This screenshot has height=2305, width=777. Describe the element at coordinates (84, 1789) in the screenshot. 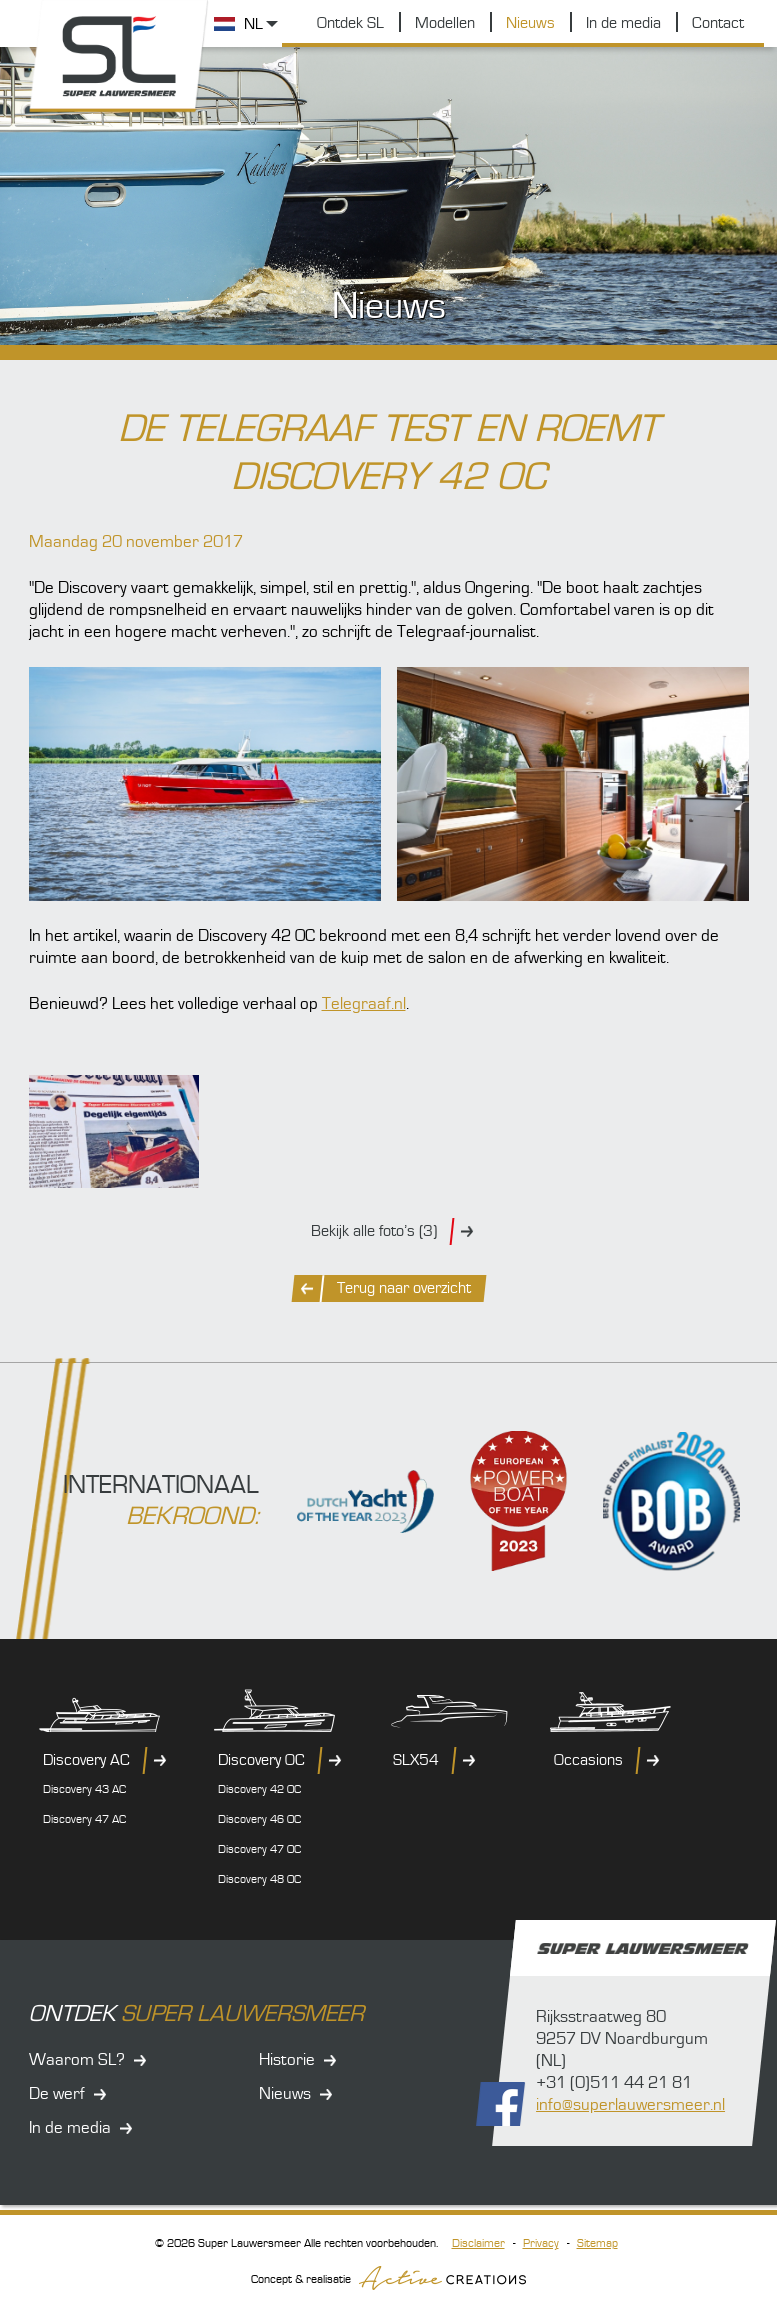

I see `Discovery 43 AC` at that location.